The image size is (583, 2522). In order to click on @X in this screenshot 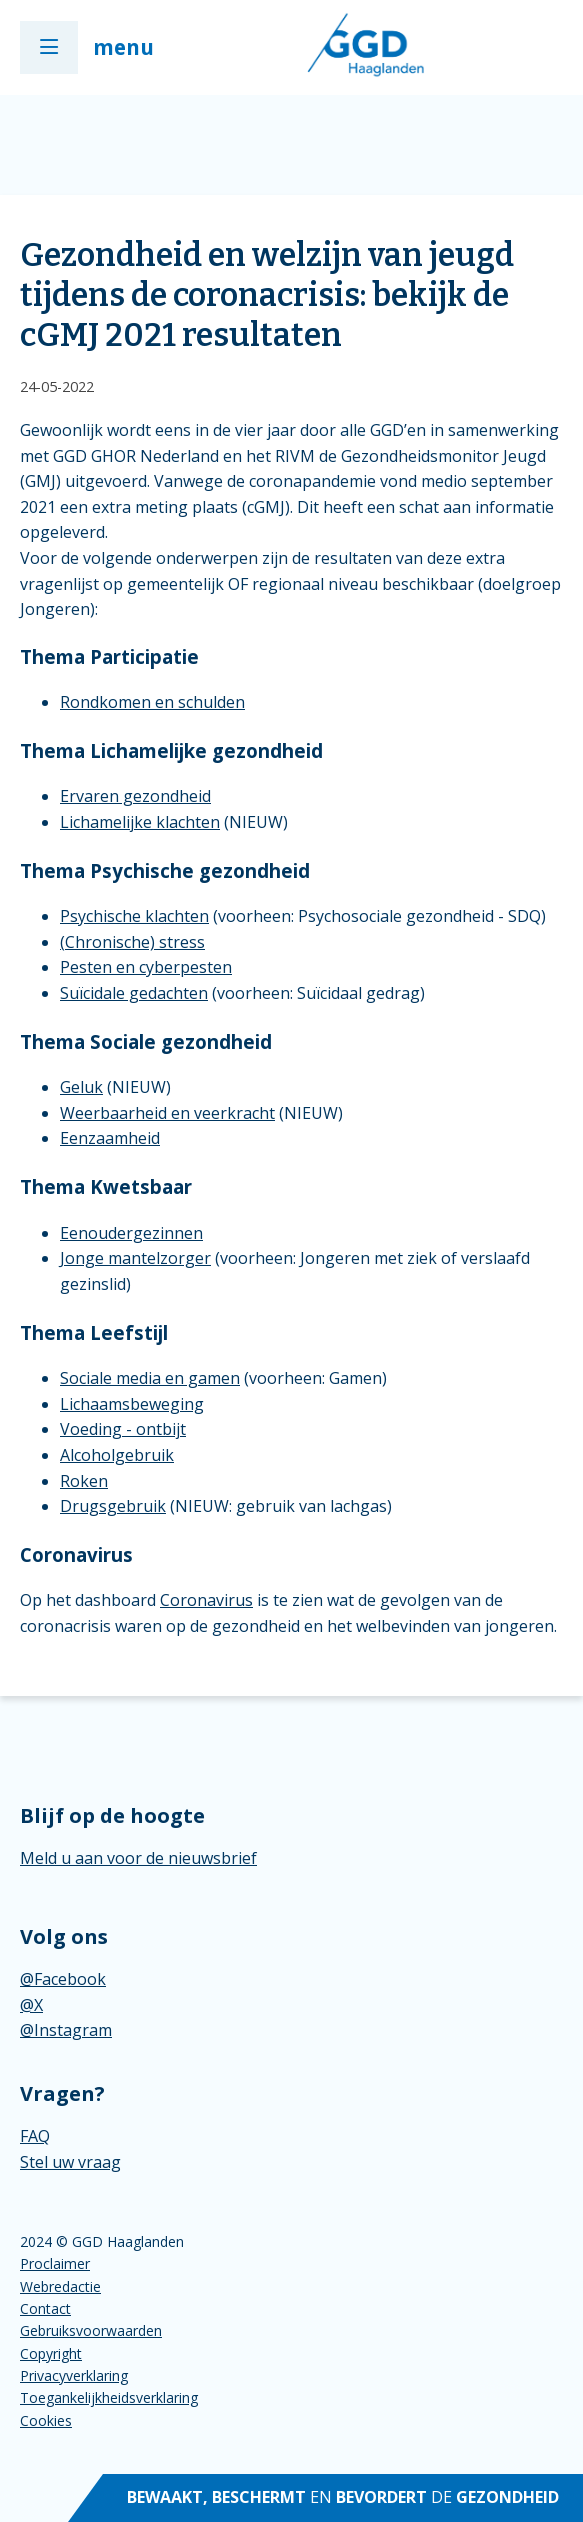, I will do `click(31, 2005)`.